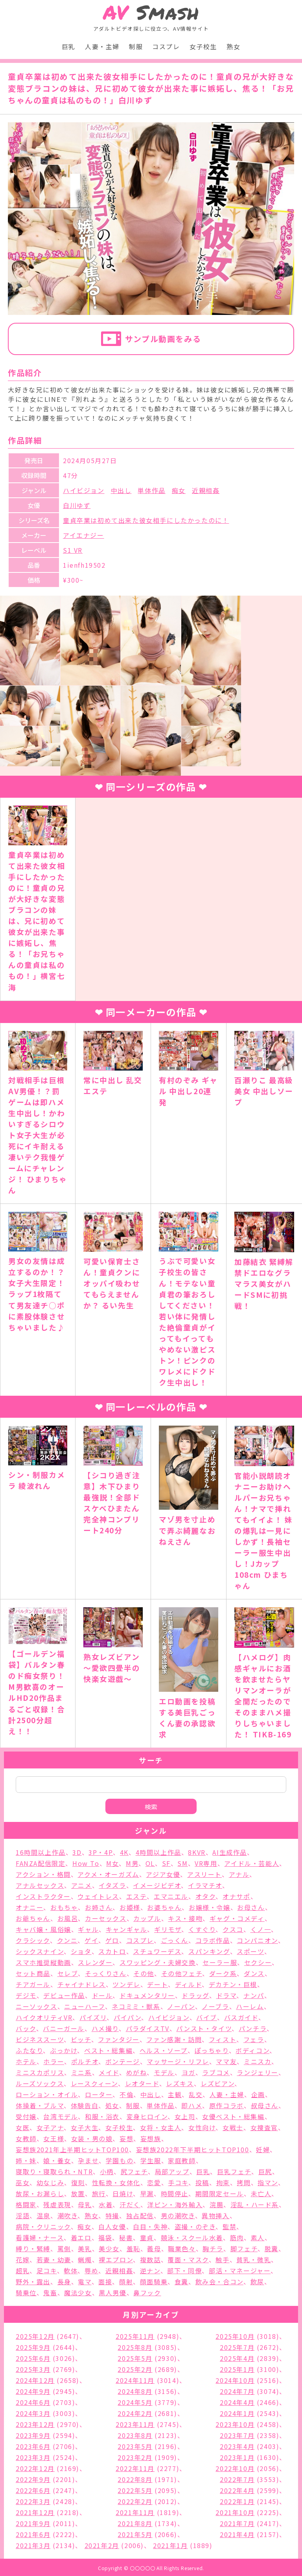  What do you see at coordinates (234, 2171) in the screenshot?
I see `巨乳フェチ` at bounding box center [234, 2171].